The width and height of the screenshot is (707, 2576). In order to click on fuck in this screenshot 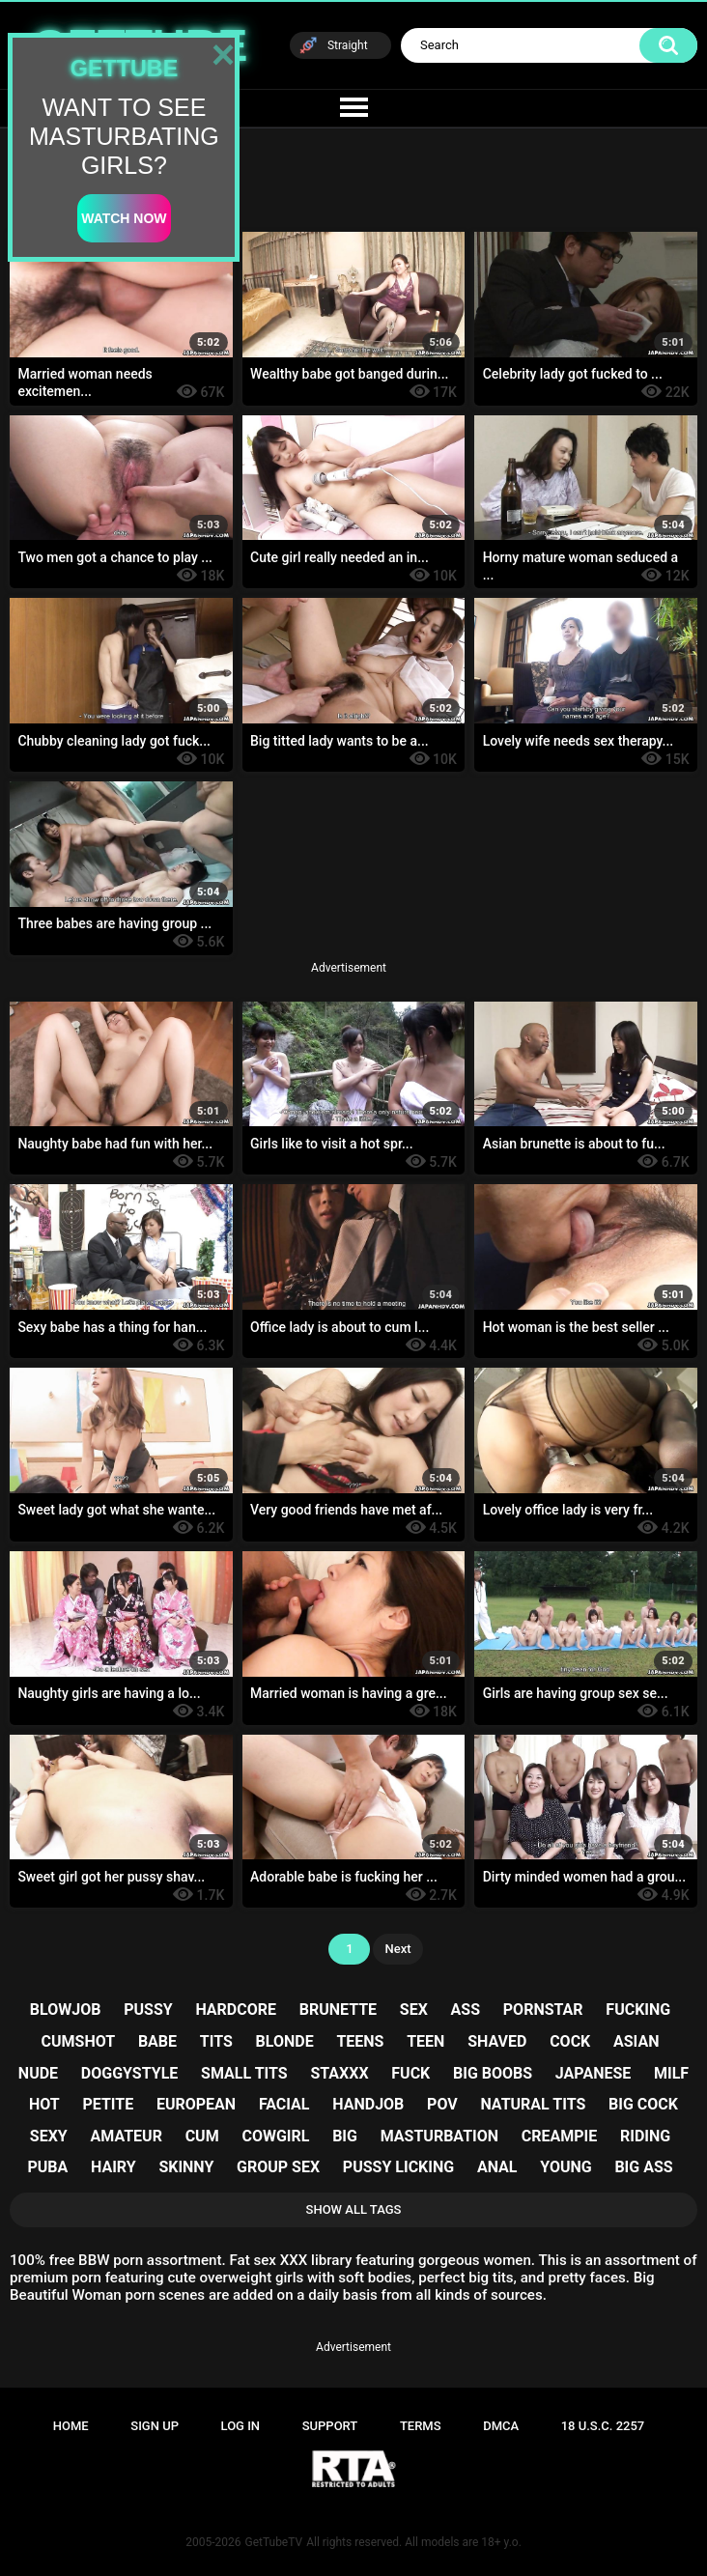, I will do `click(410, 2073)`.